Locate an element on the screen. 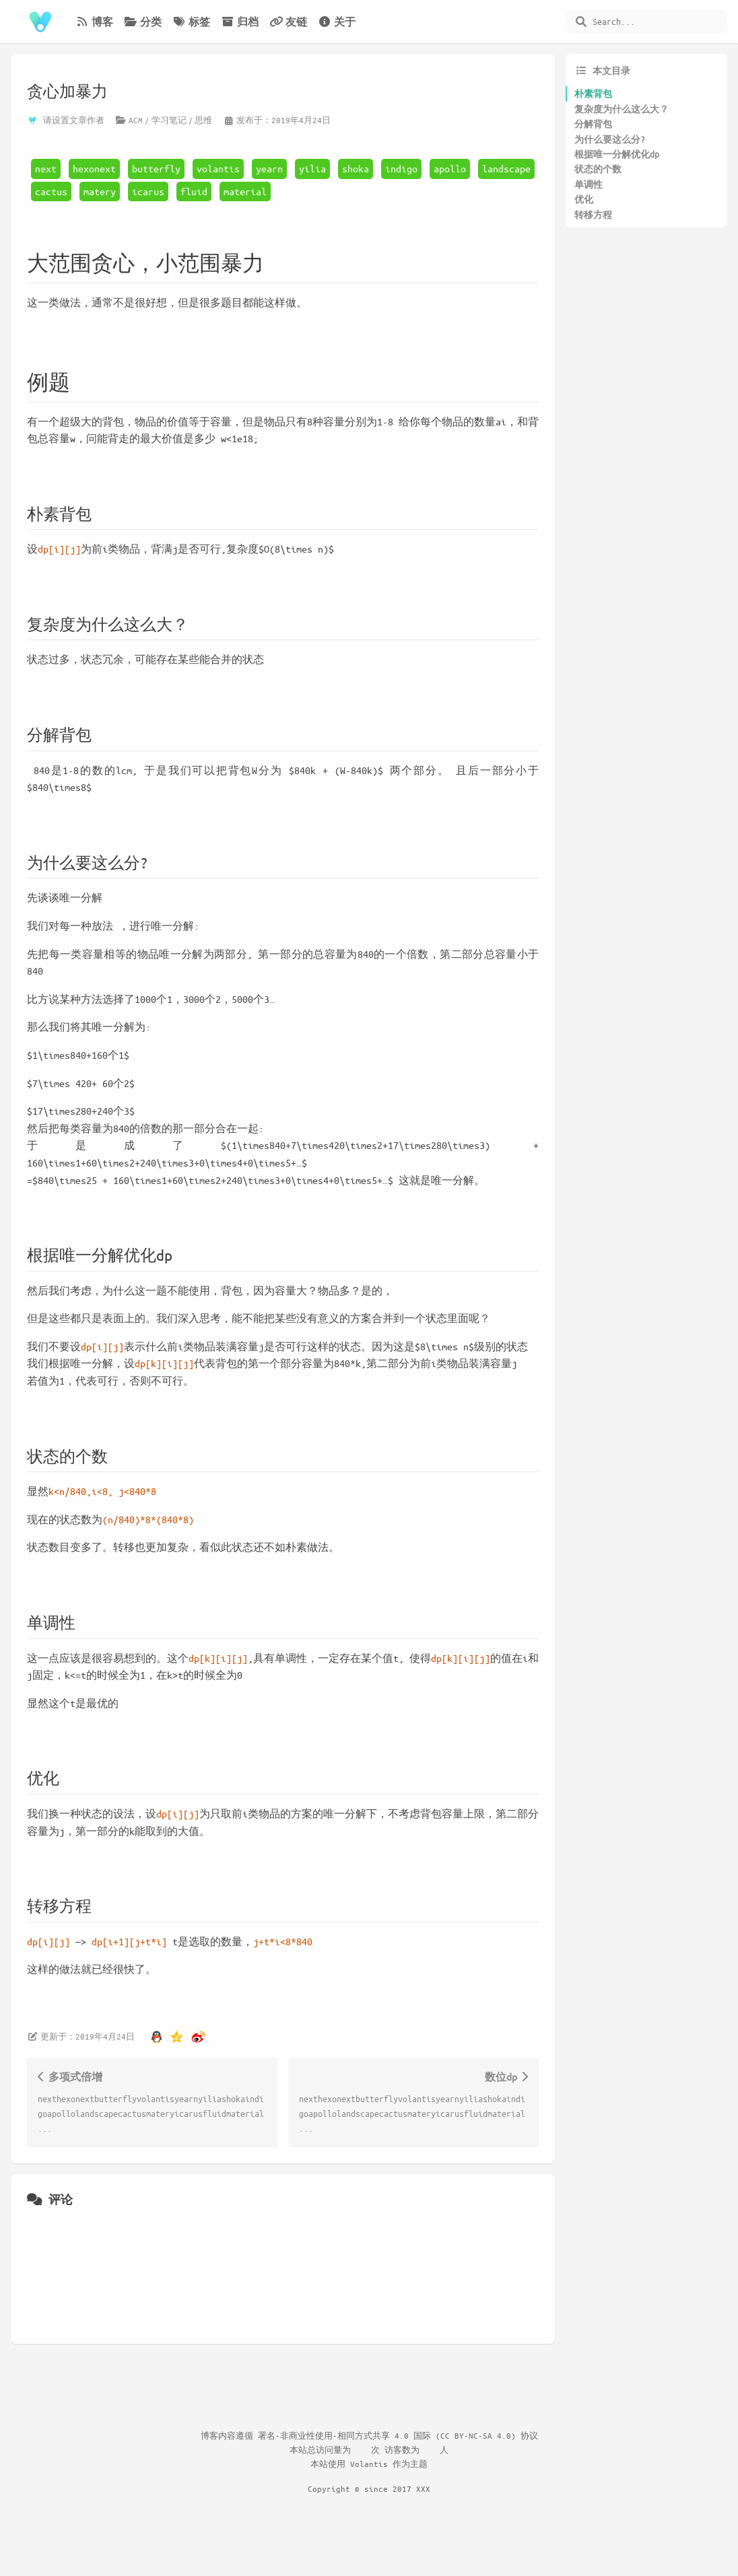 The height and width of the screenshot is (2576, 738). landscape is located at coordinates (506, 168).